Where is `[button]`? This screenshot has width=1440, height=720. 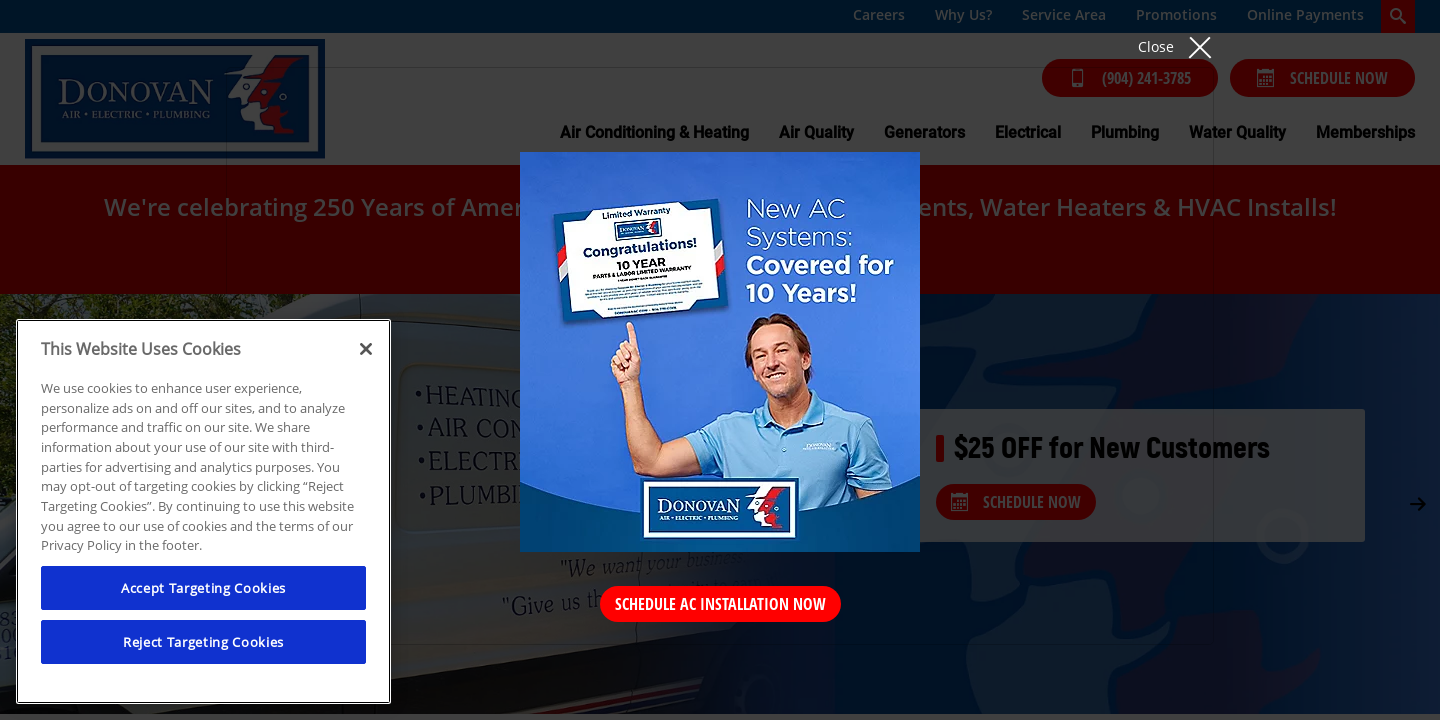
[button] is located at coordinates (1175, 46).